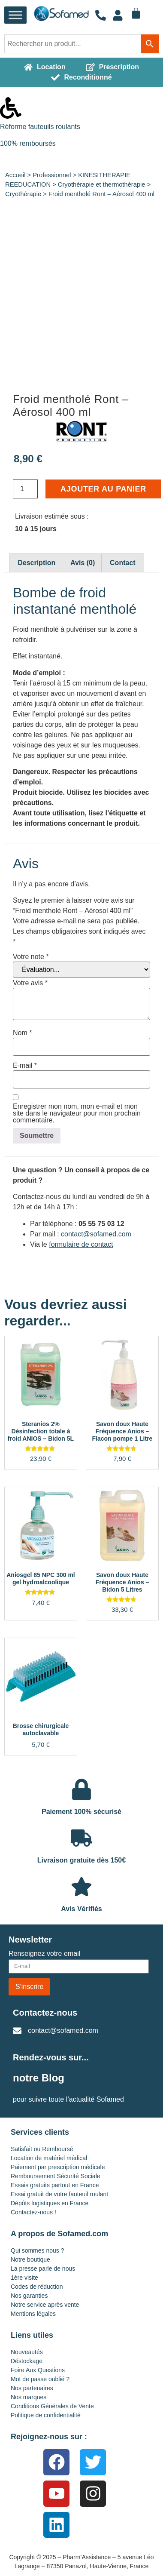 Image resolution: width=163 pixels, height=2576 pixels. What do you see at coordinates (81, 1244) in the screenshot?
I see `formulaire de contact` at bounding box center [81, 1244].